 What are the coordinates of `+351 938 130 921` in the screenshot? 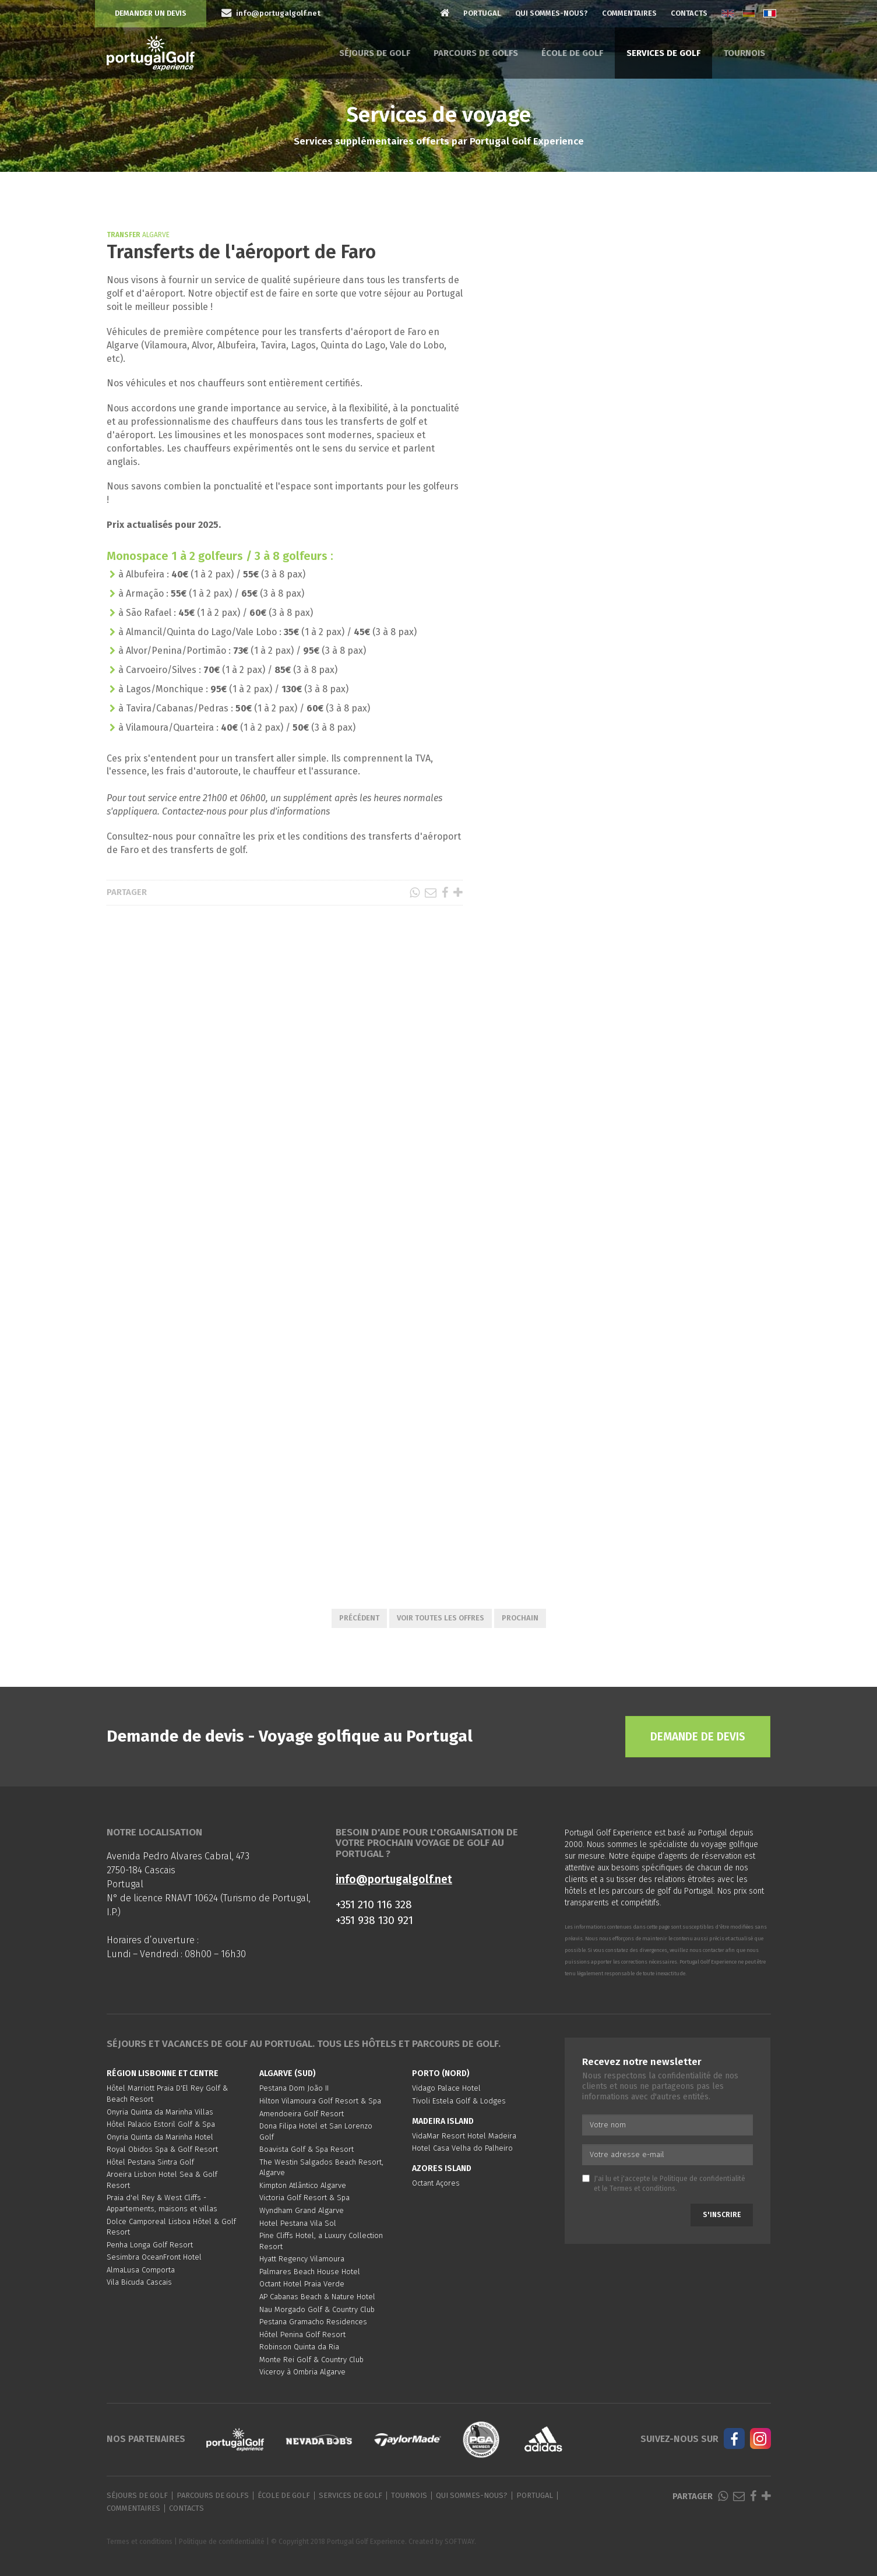 It's located at (374, 1920).